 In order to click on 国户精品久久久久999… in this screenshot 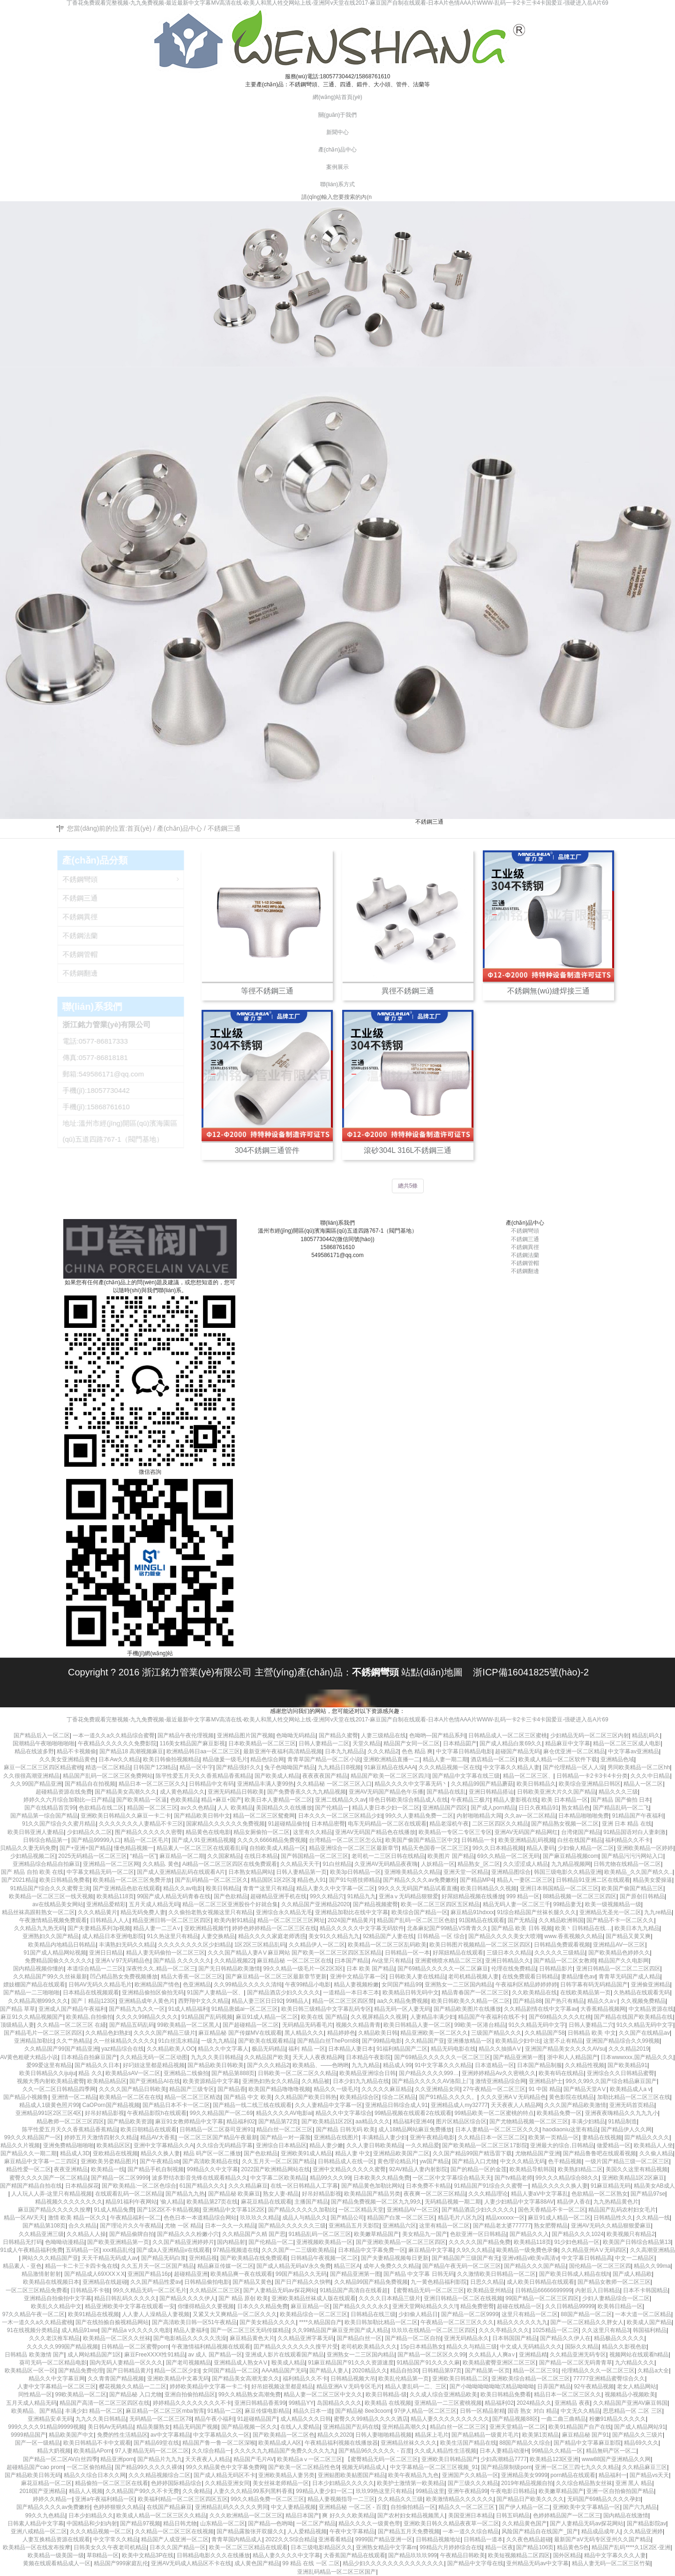, I will do `click(429, 2073)`.